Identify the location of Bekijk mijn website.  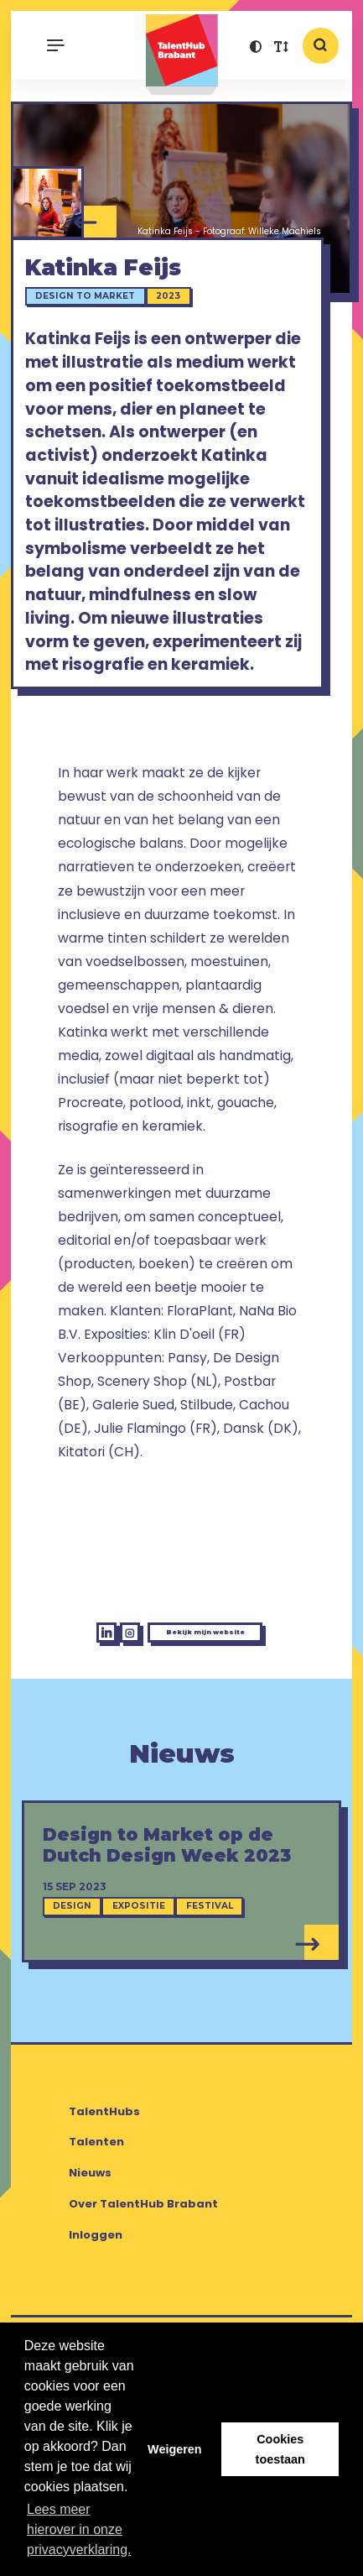
(225, 1712).